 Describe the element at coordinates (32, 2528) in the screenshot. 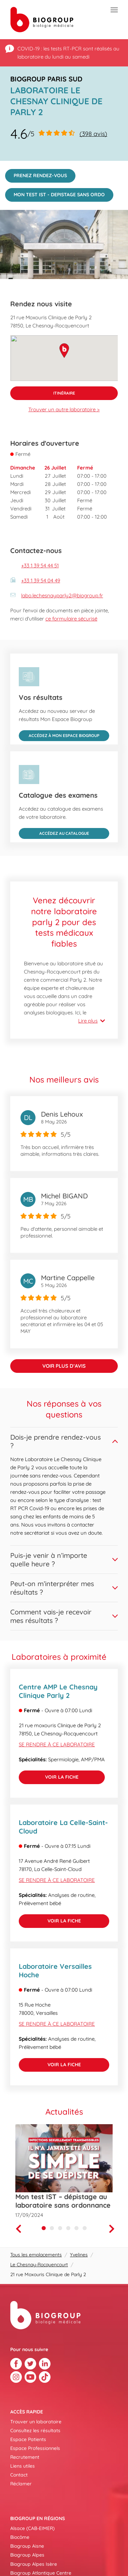

I see `Alsace (CAB-EIMER)` at that location.